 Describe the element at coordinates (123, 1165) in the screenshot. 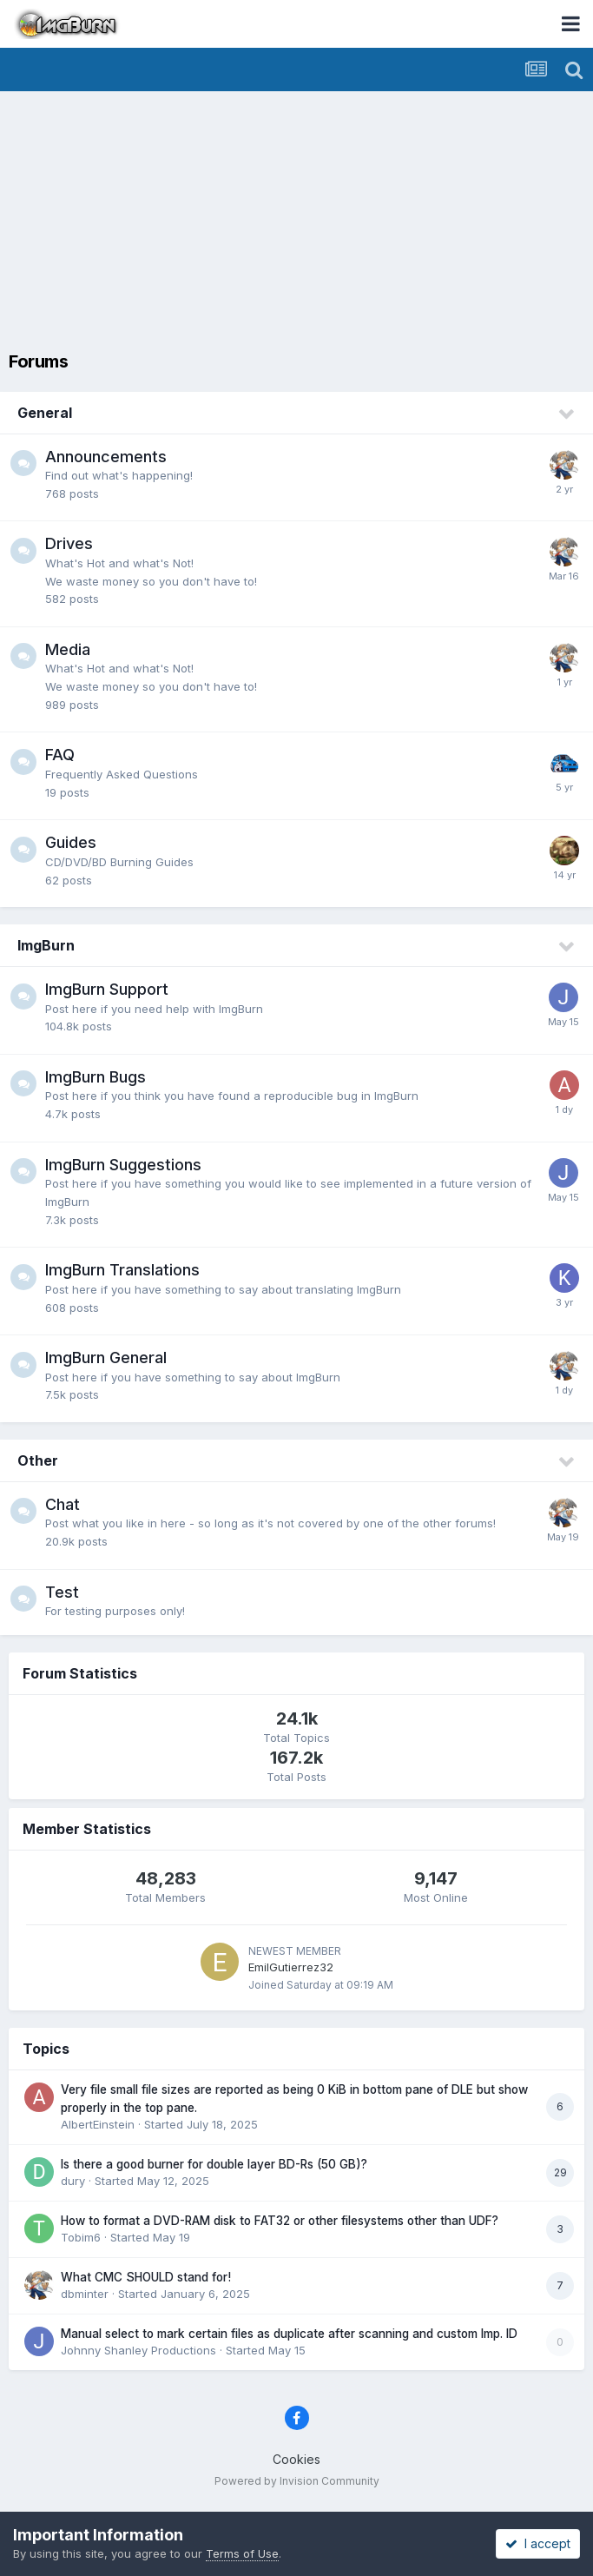

I see `ImgBurn Suggestions` at that location.